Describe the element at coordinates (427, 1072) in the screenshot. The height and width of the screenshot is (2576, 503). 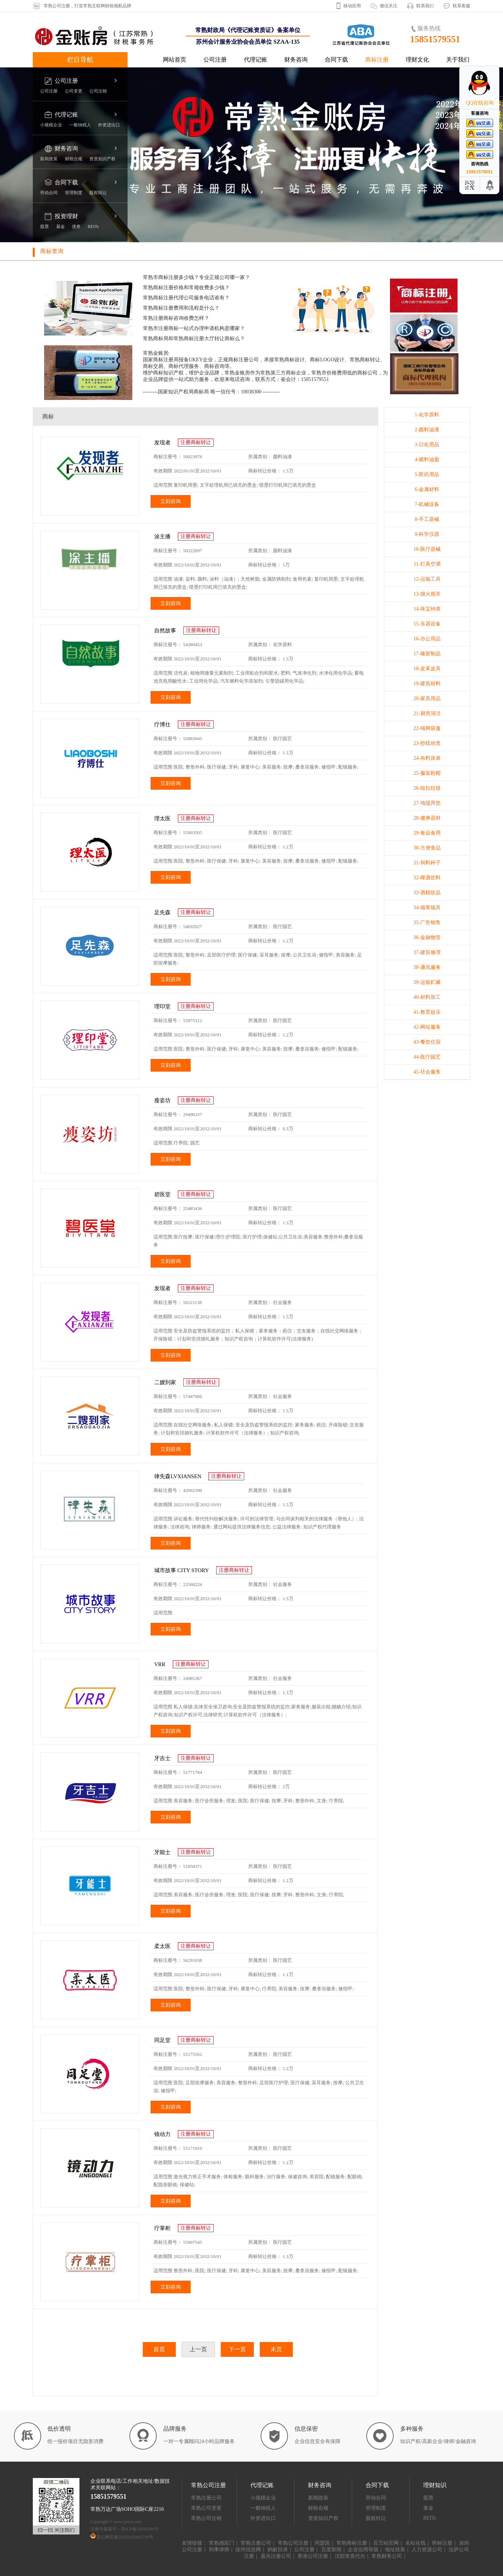
I see `45-社会服务` at that location.